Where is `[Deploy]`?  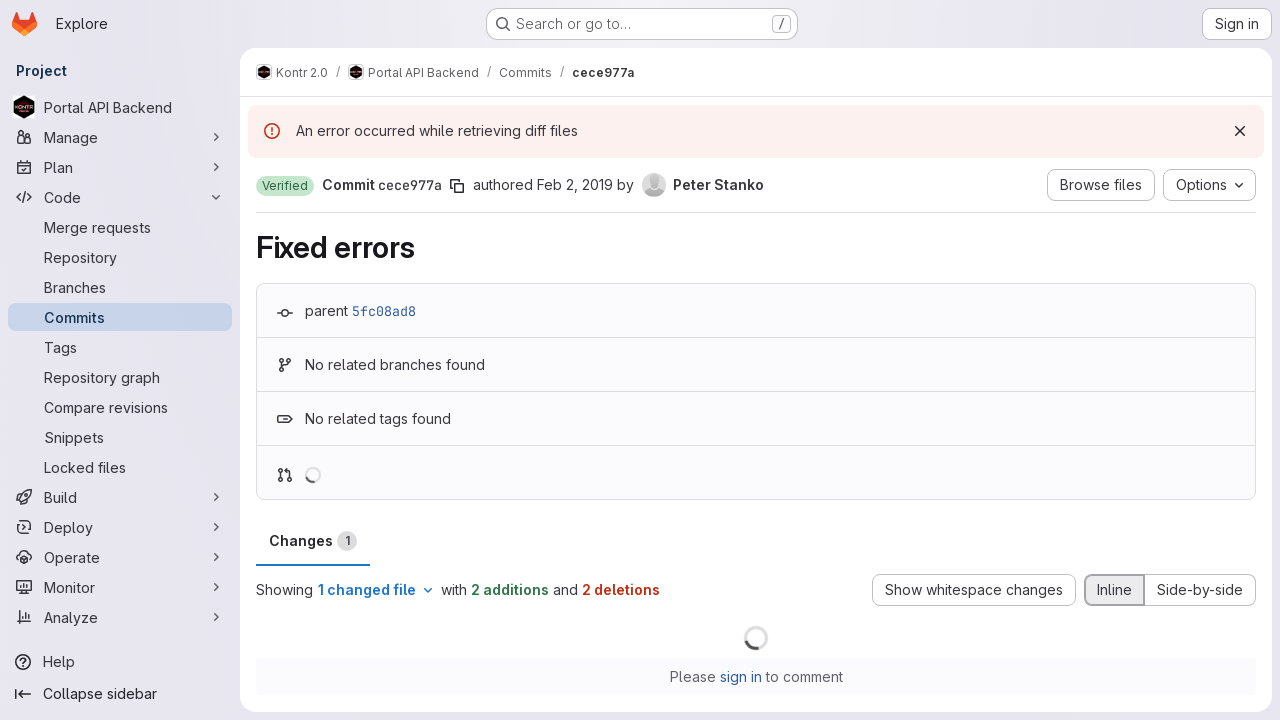 [Deploy] is located at coordinates (120, 527).